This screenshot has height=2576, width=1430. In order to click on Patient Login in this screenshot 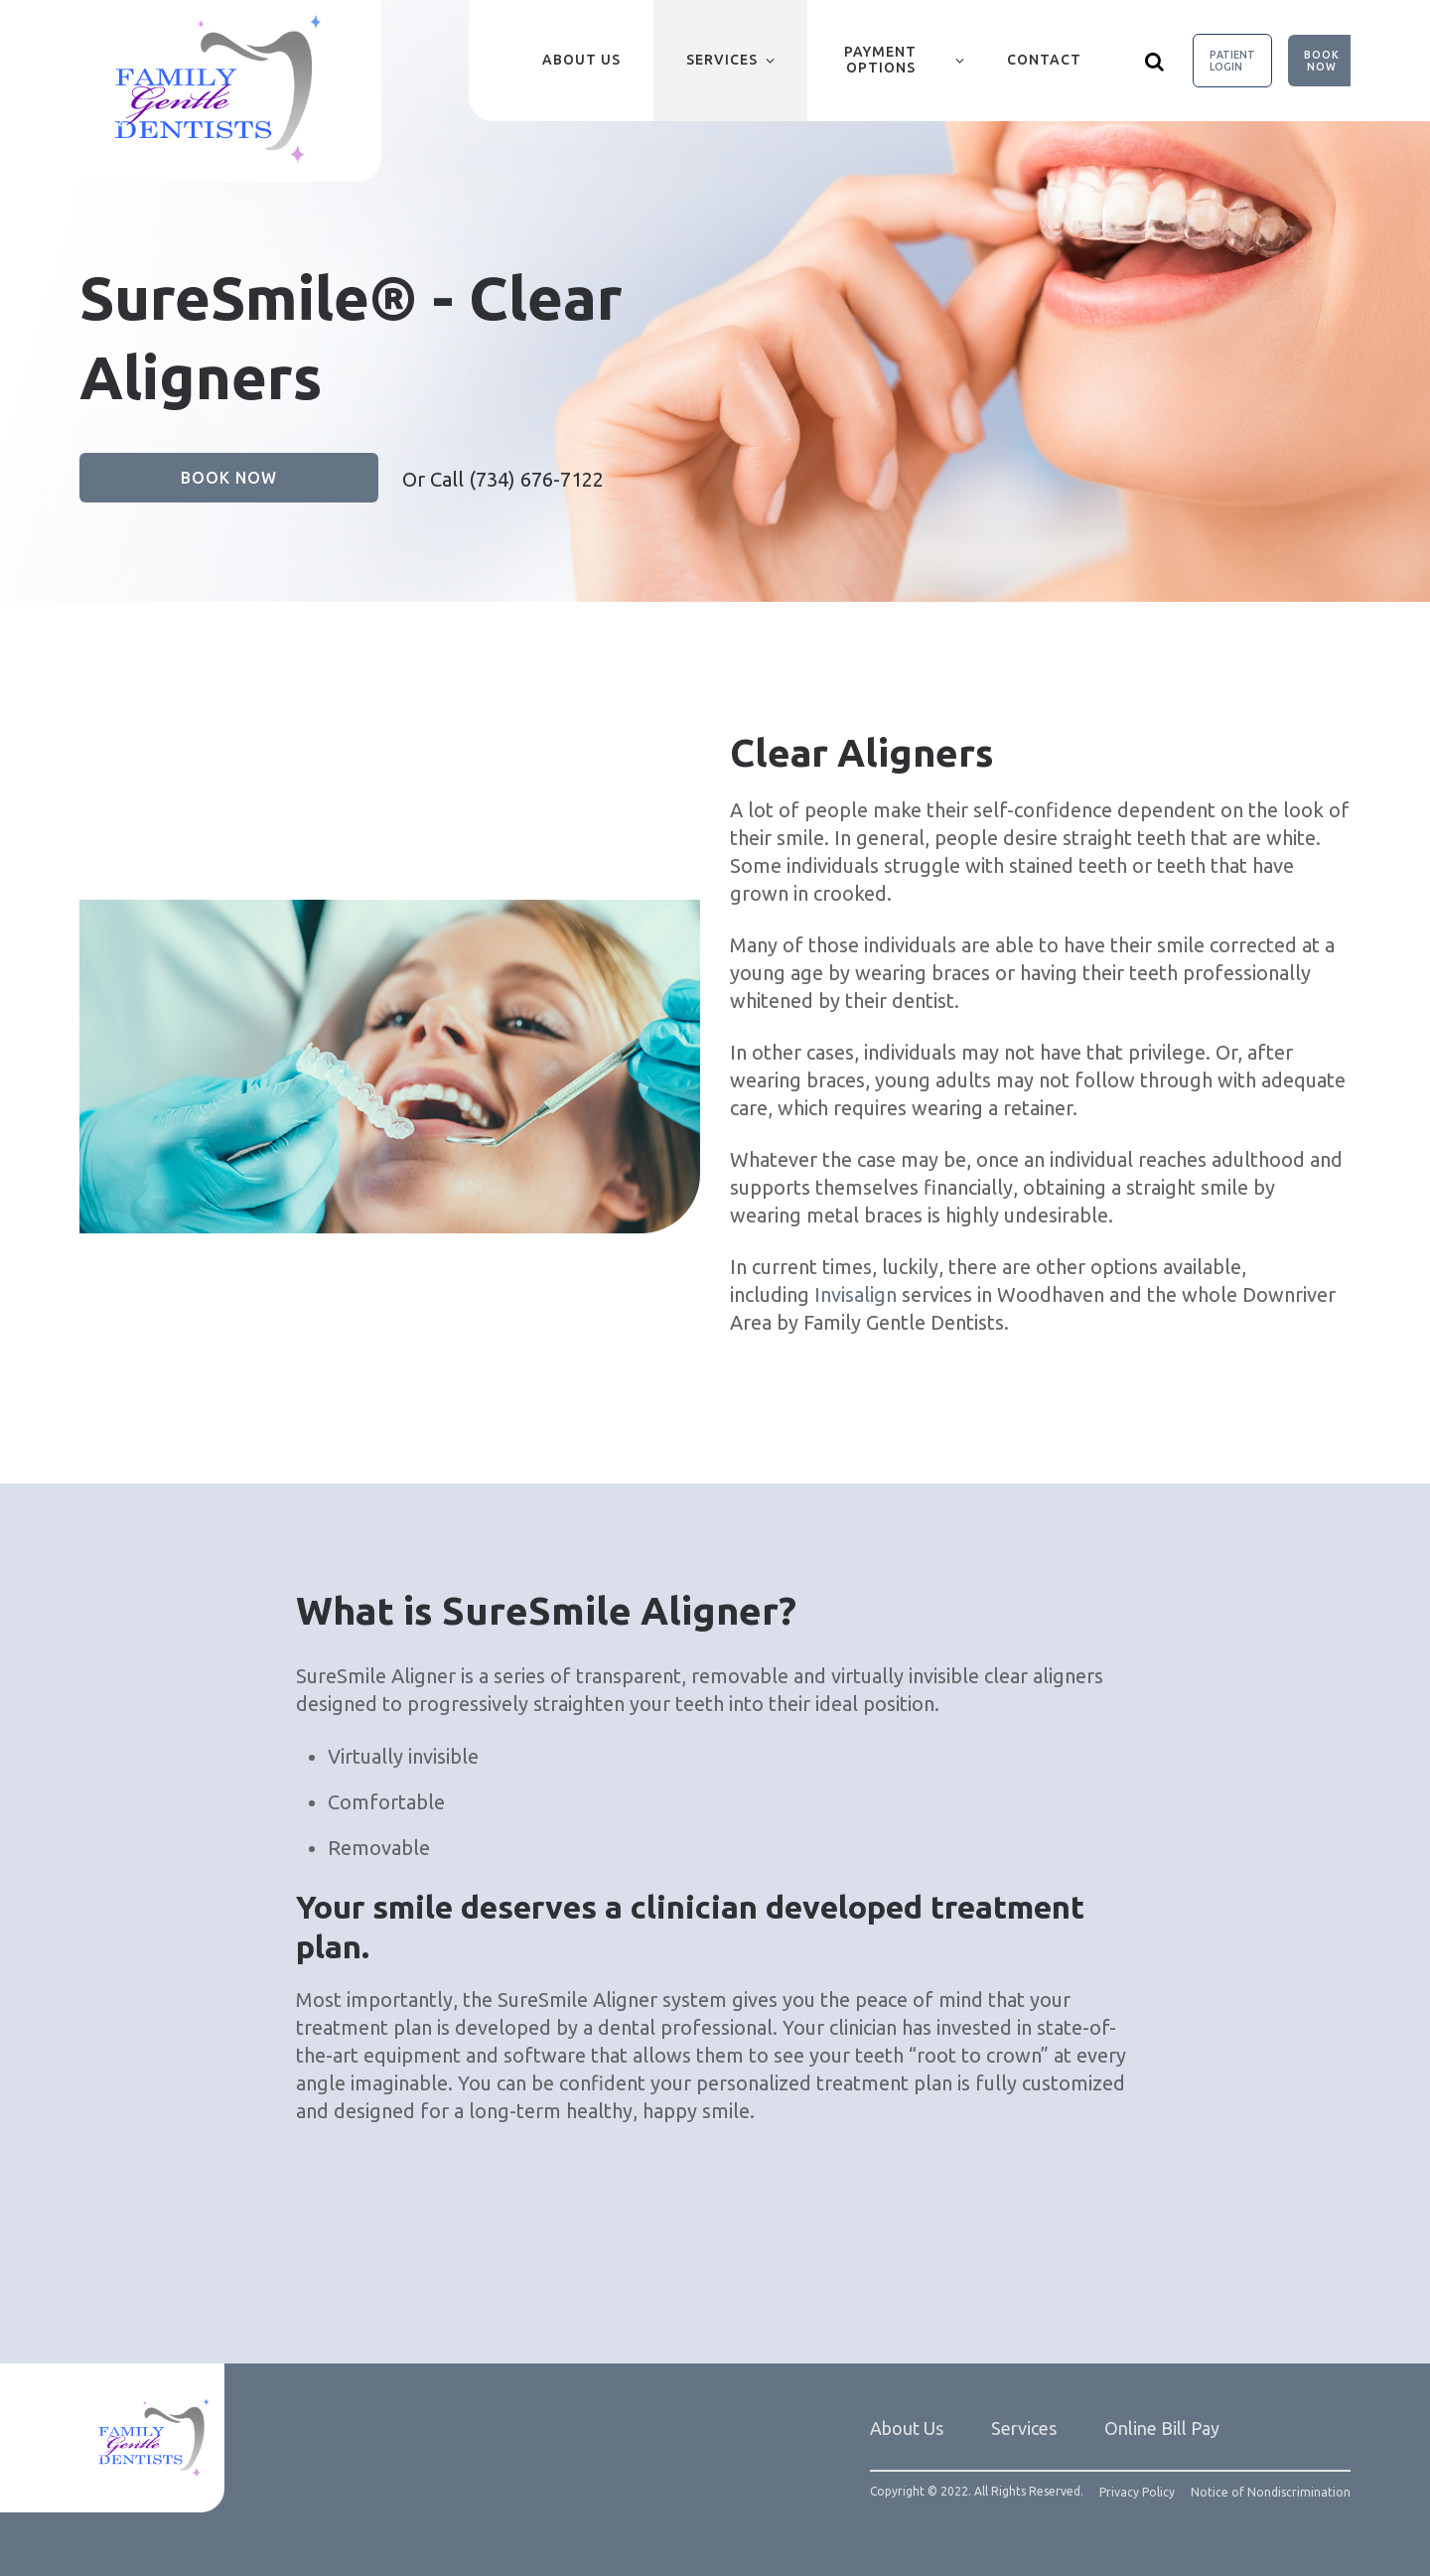, I will do `click(1232, 60)`.